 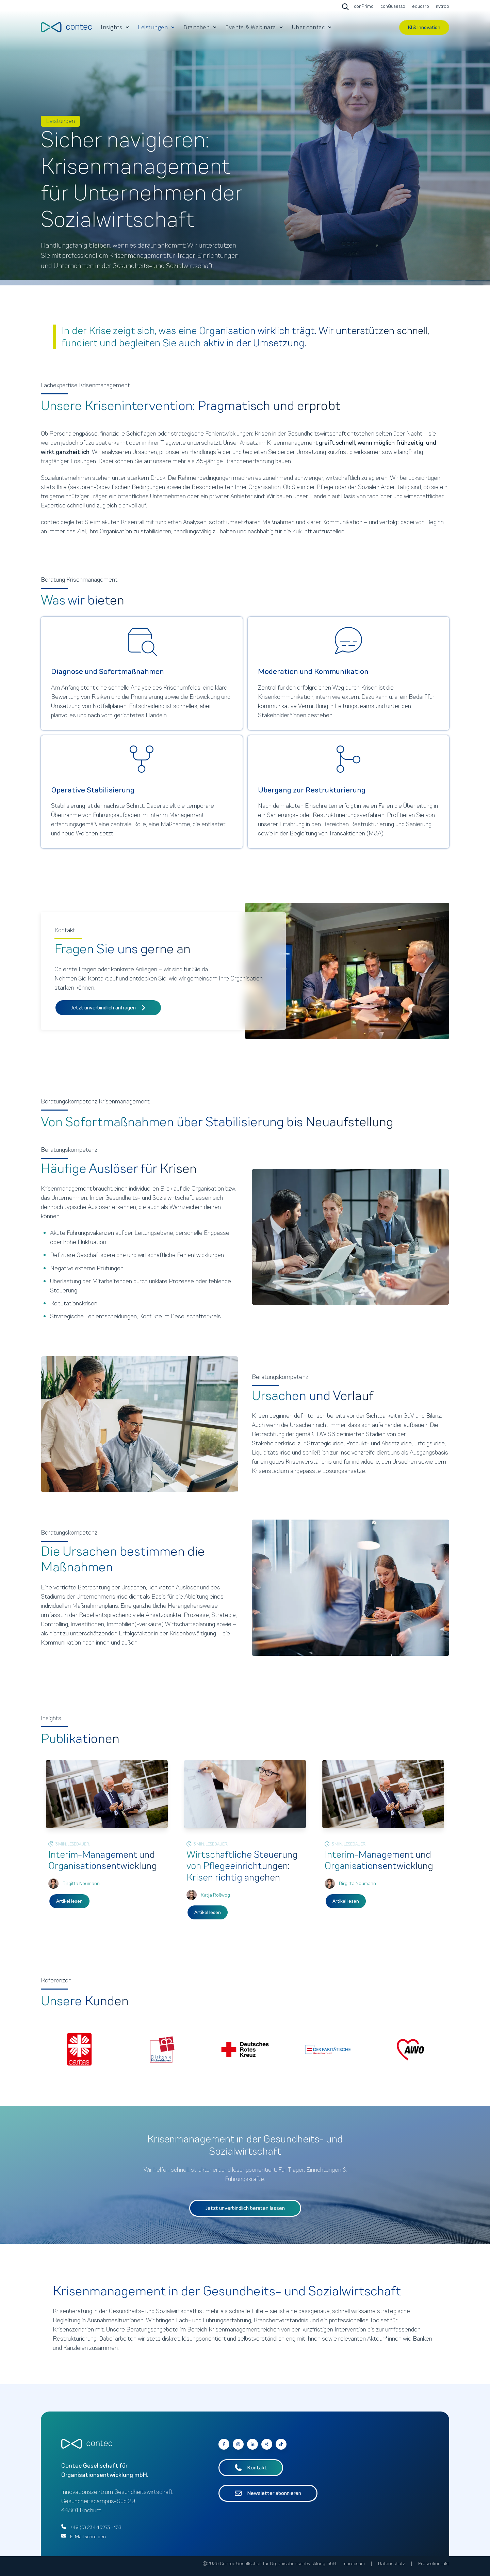 What do you see at coordinates (419, 7) in the screenshot?
I see `[Go to educaro]` at bounding box center [419, 7].